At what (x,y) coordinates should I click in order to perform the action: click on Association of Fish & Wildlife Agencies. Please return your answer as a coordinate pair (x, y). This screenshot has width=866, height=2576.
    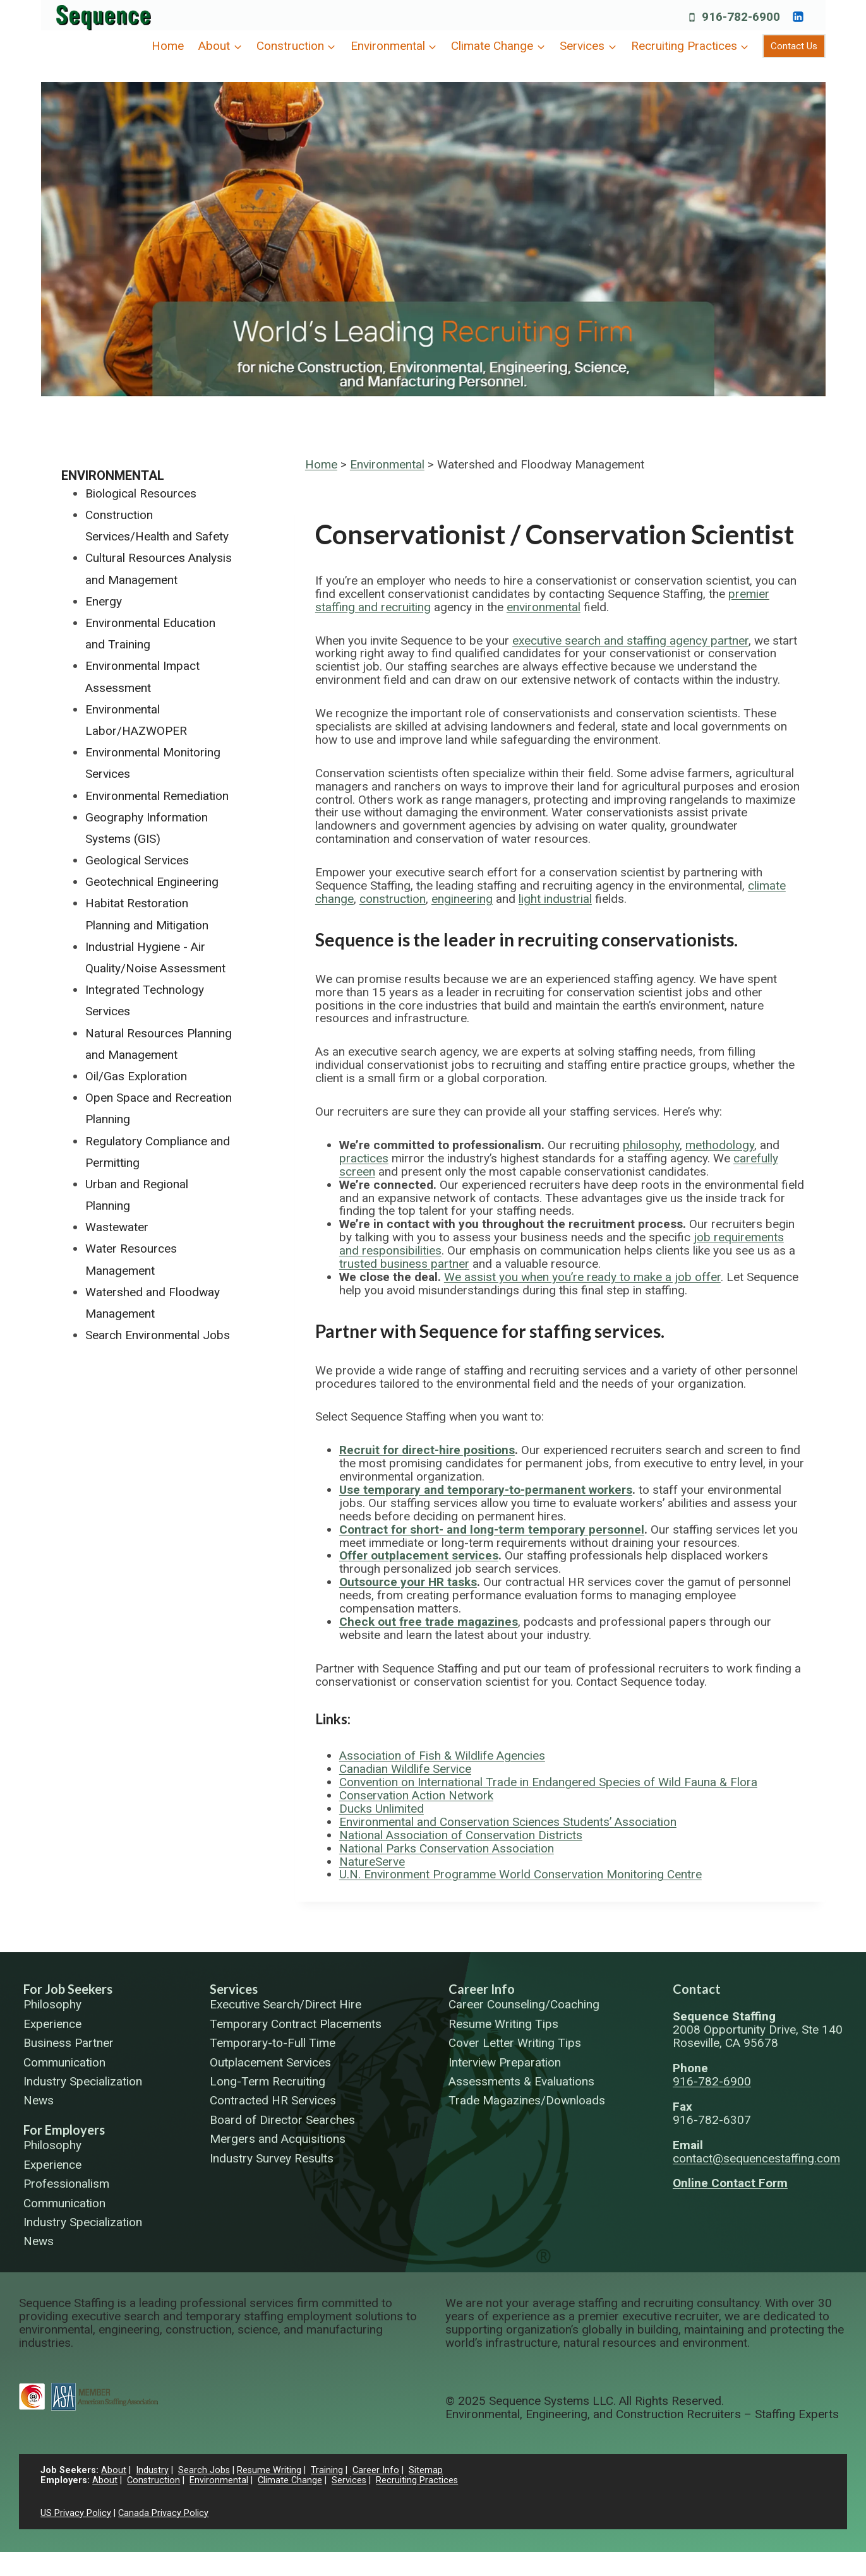
    Looking at the image, I should click on (442, 1755).